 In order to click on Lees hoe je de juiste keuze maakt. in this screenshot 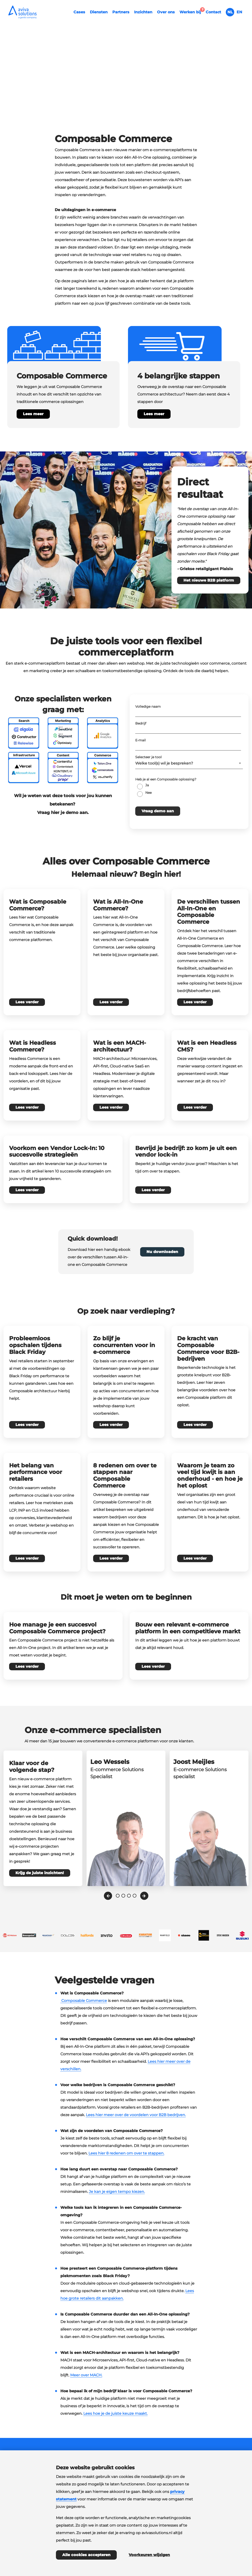, I will do `click(115, 2414)`.